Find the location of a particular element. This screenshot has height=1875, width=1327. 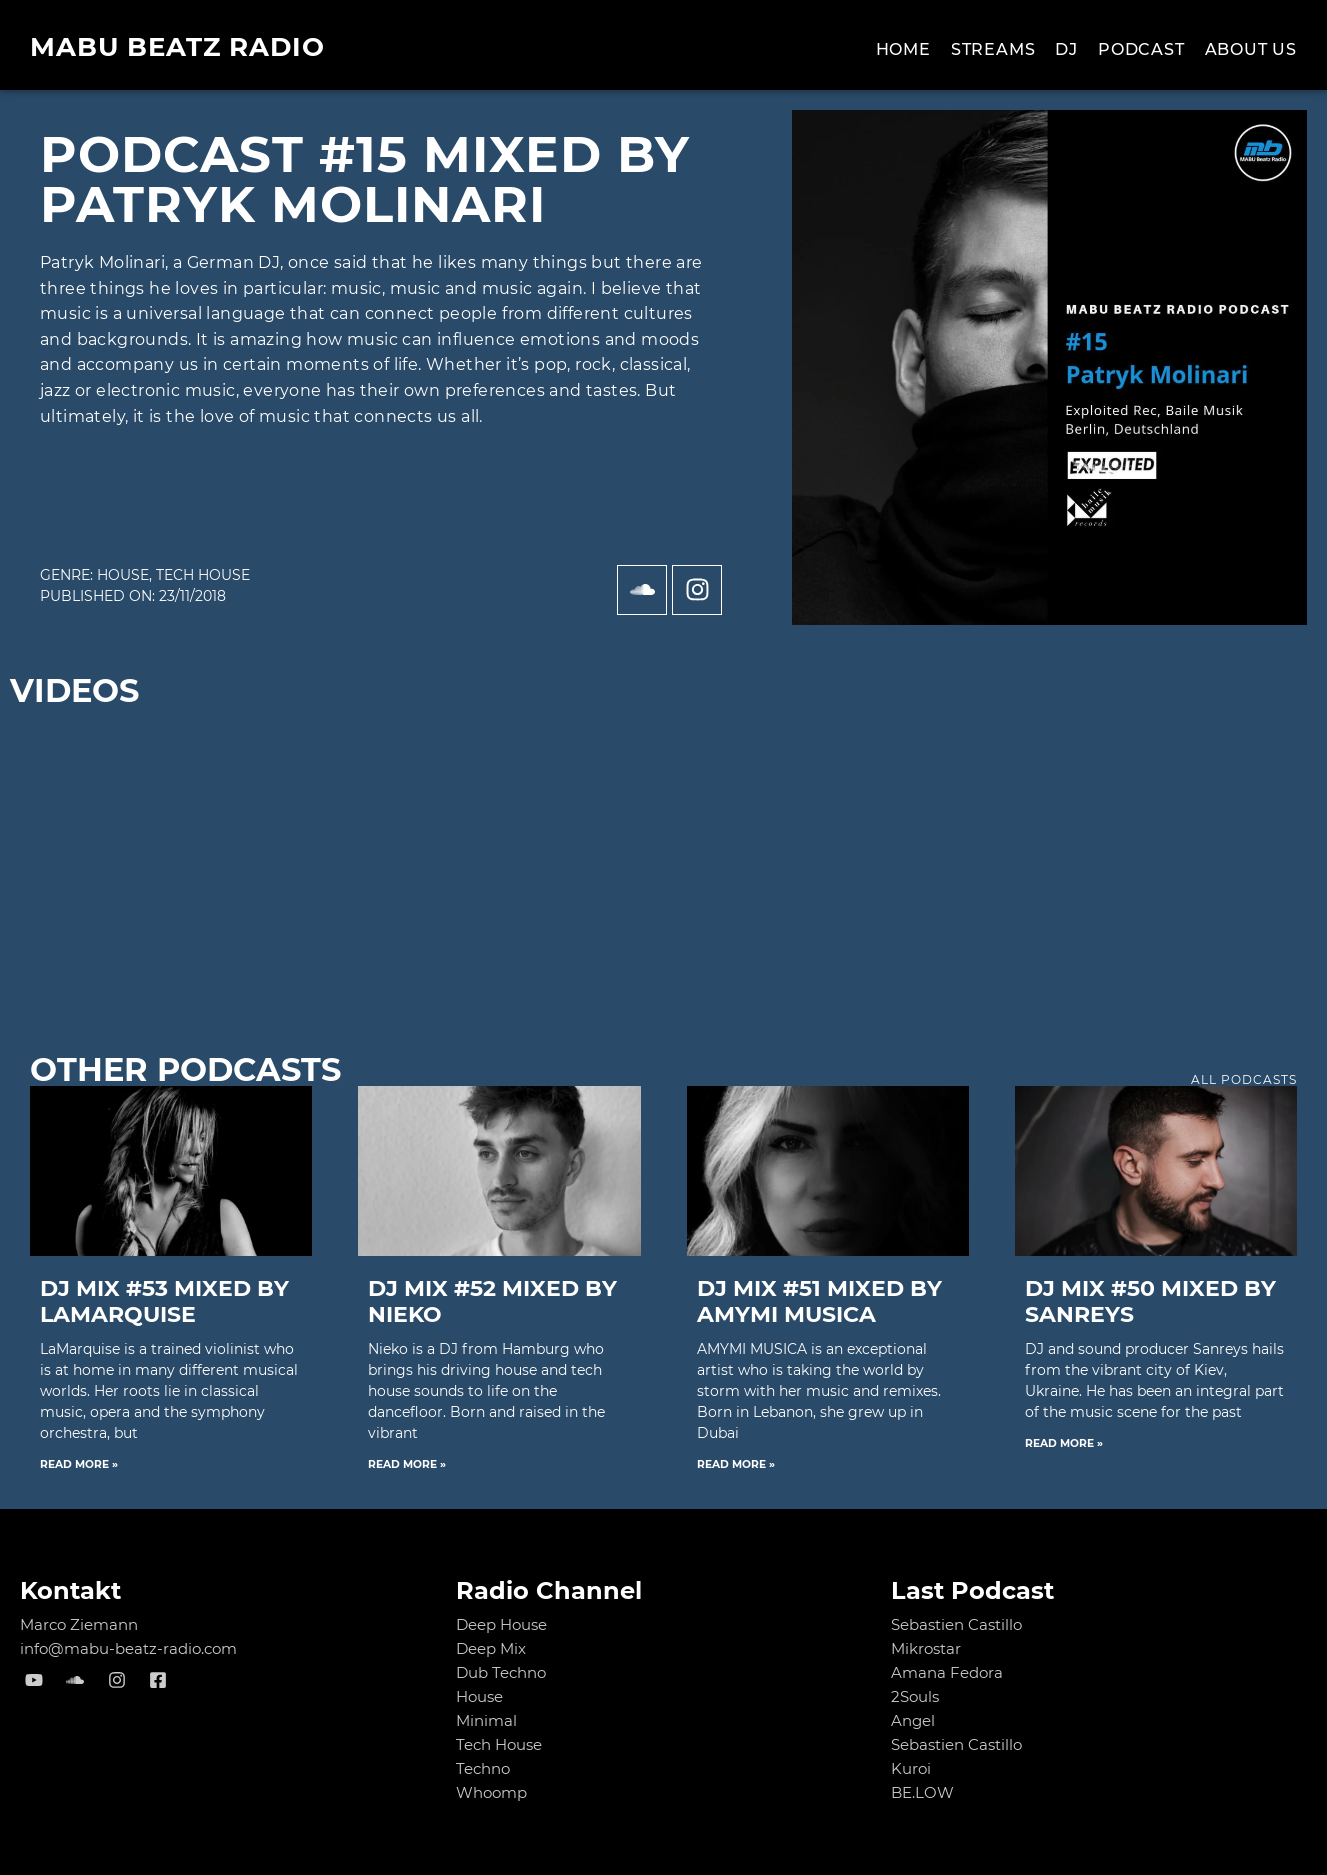

Amana Fedora is located at coordinates (947, 1672).